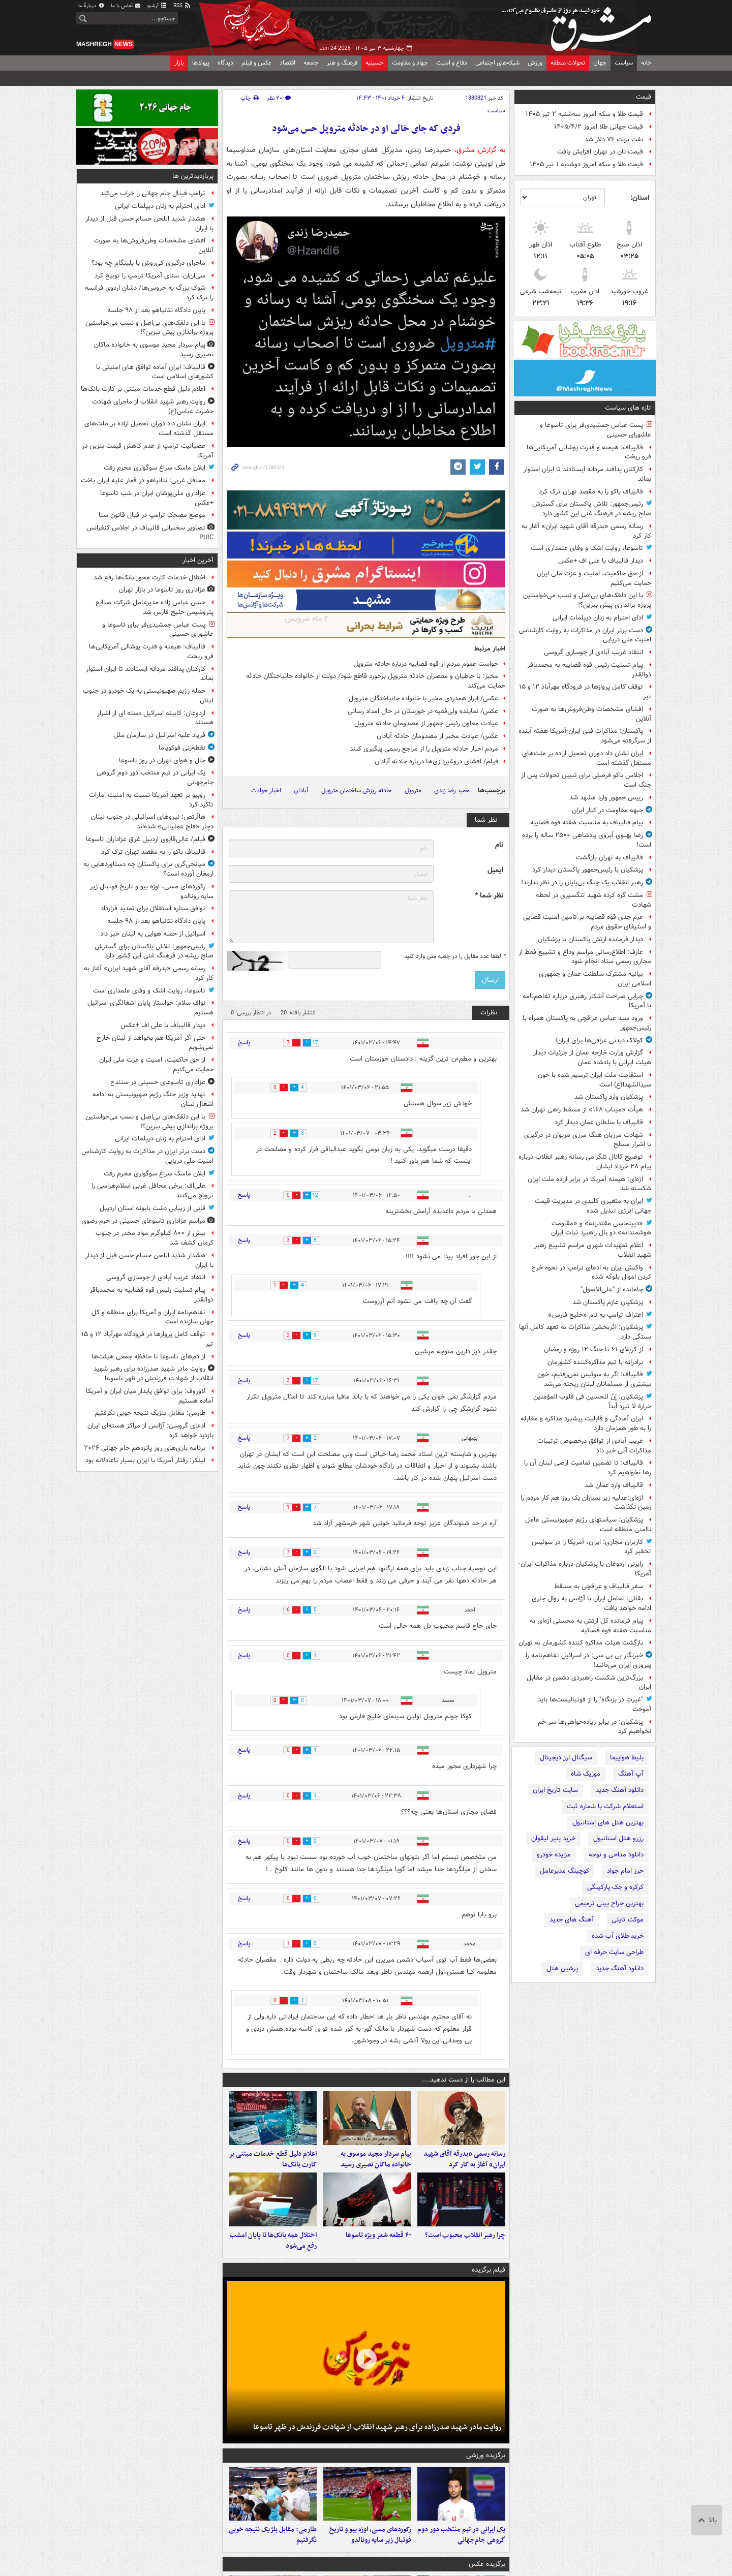 This screenshot has height=2576, width=732. What do you see at coordinates (150, 276) in the screenshot?
I see `سی‌ان‌ان: سنای آمریکا ترامپ را توبیخ کرد` at bounding box center [150, 276].